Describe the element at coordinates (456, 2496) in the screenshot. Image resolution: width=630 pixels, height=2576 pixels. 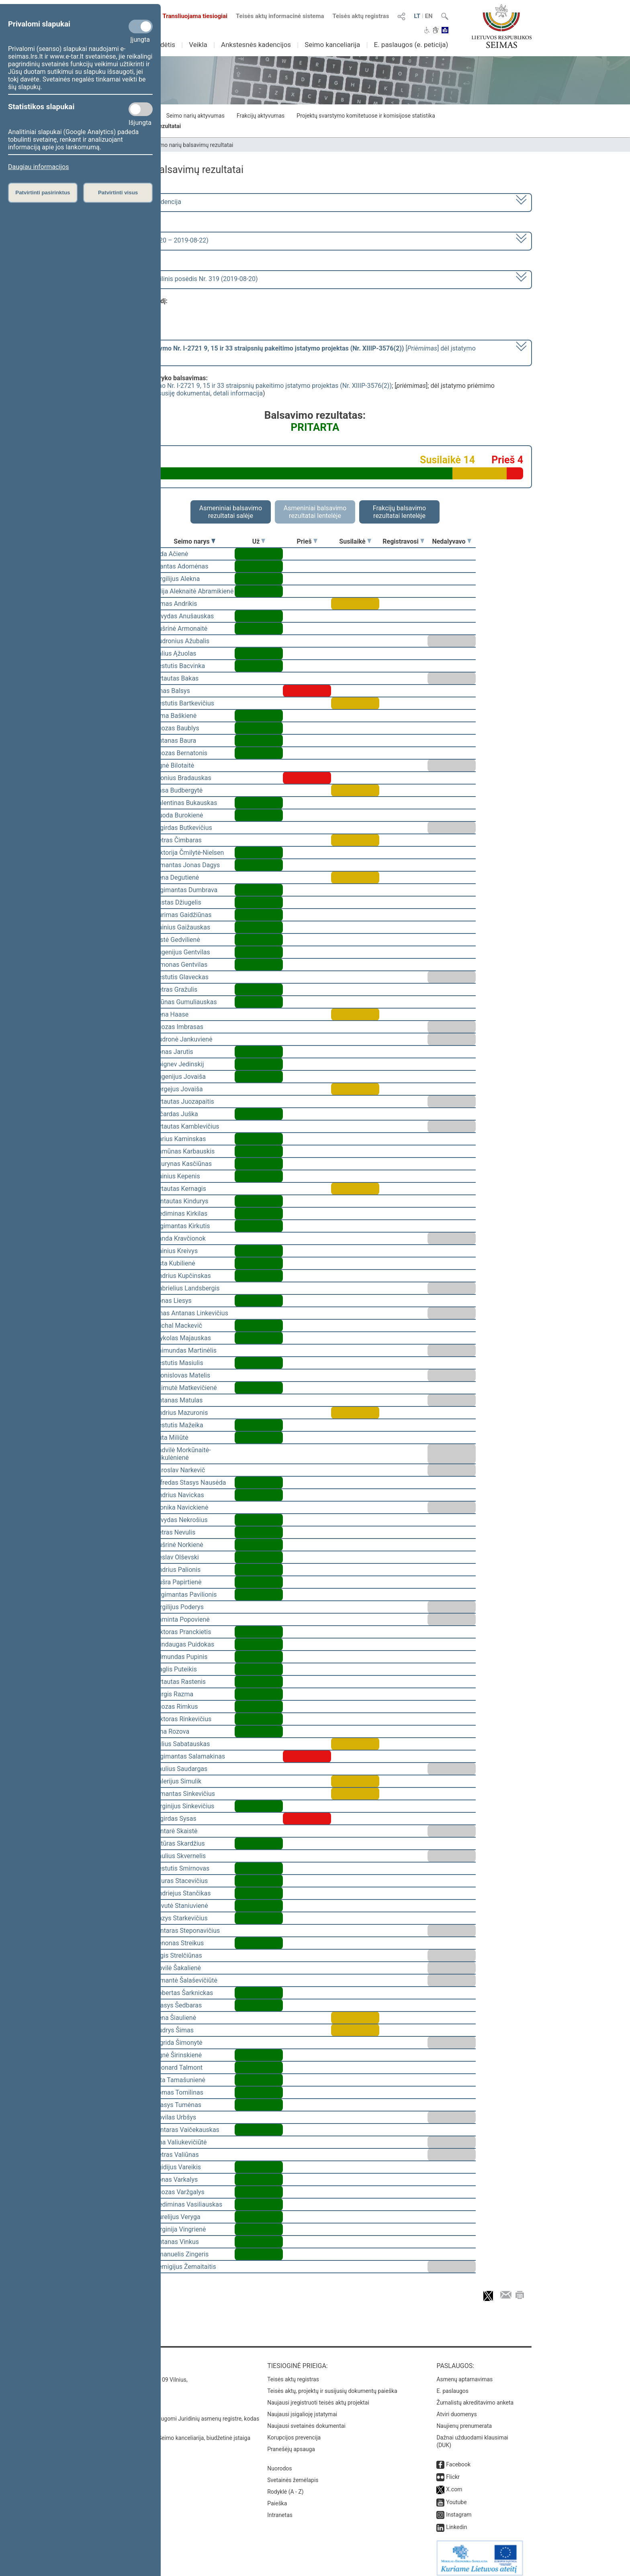
I see `Youtube` at that location.